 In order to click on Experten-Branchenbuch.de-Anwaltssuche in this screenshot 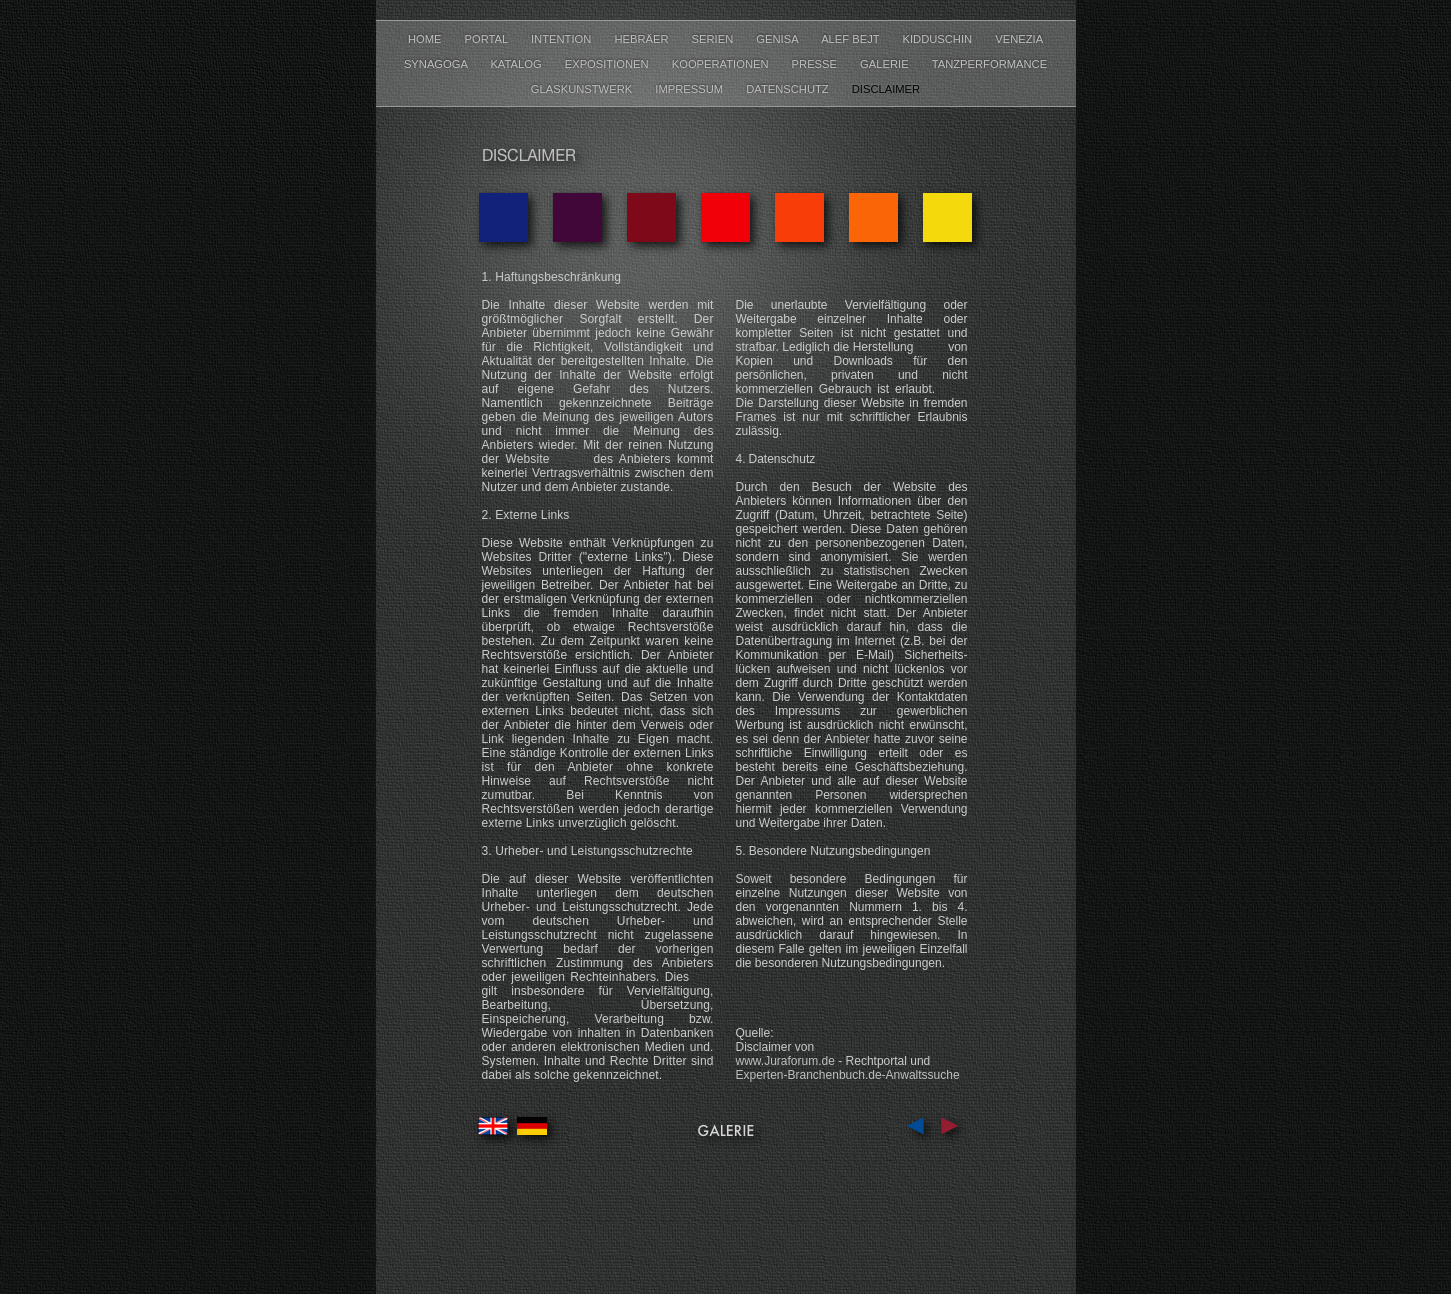, I will do `click(848, 1075)`.